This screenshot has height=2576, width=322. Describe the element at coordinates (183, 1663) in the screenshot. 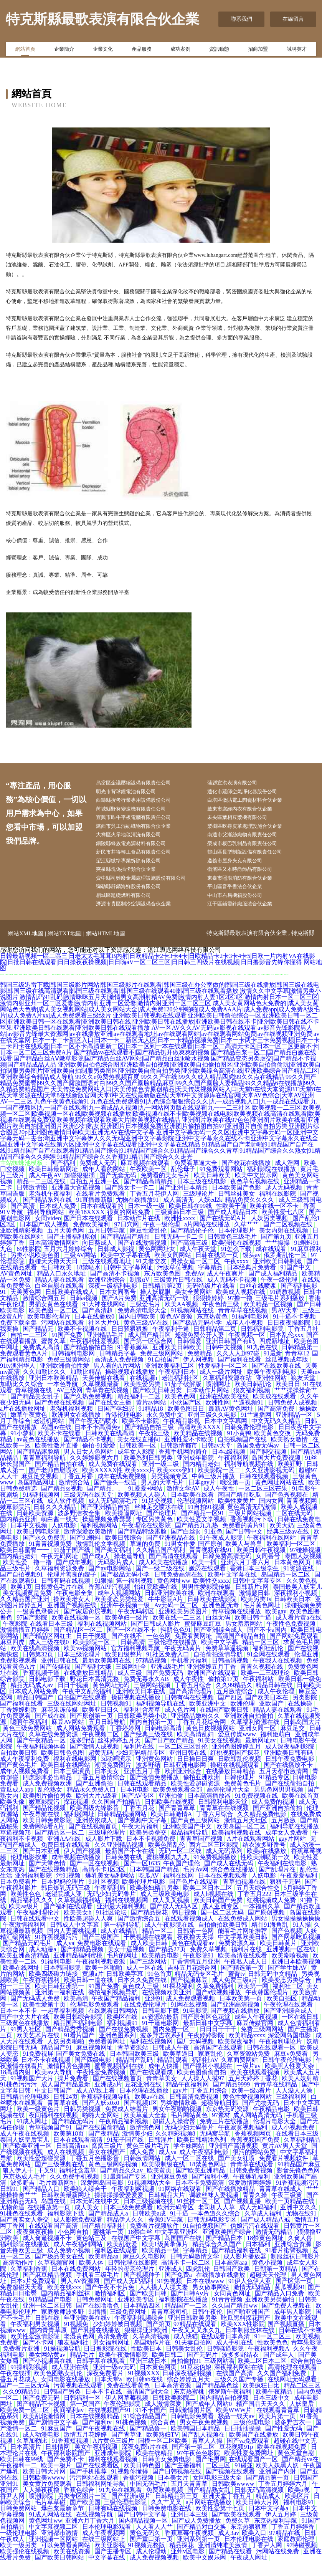

I see `午夜无码黄片` at that location.